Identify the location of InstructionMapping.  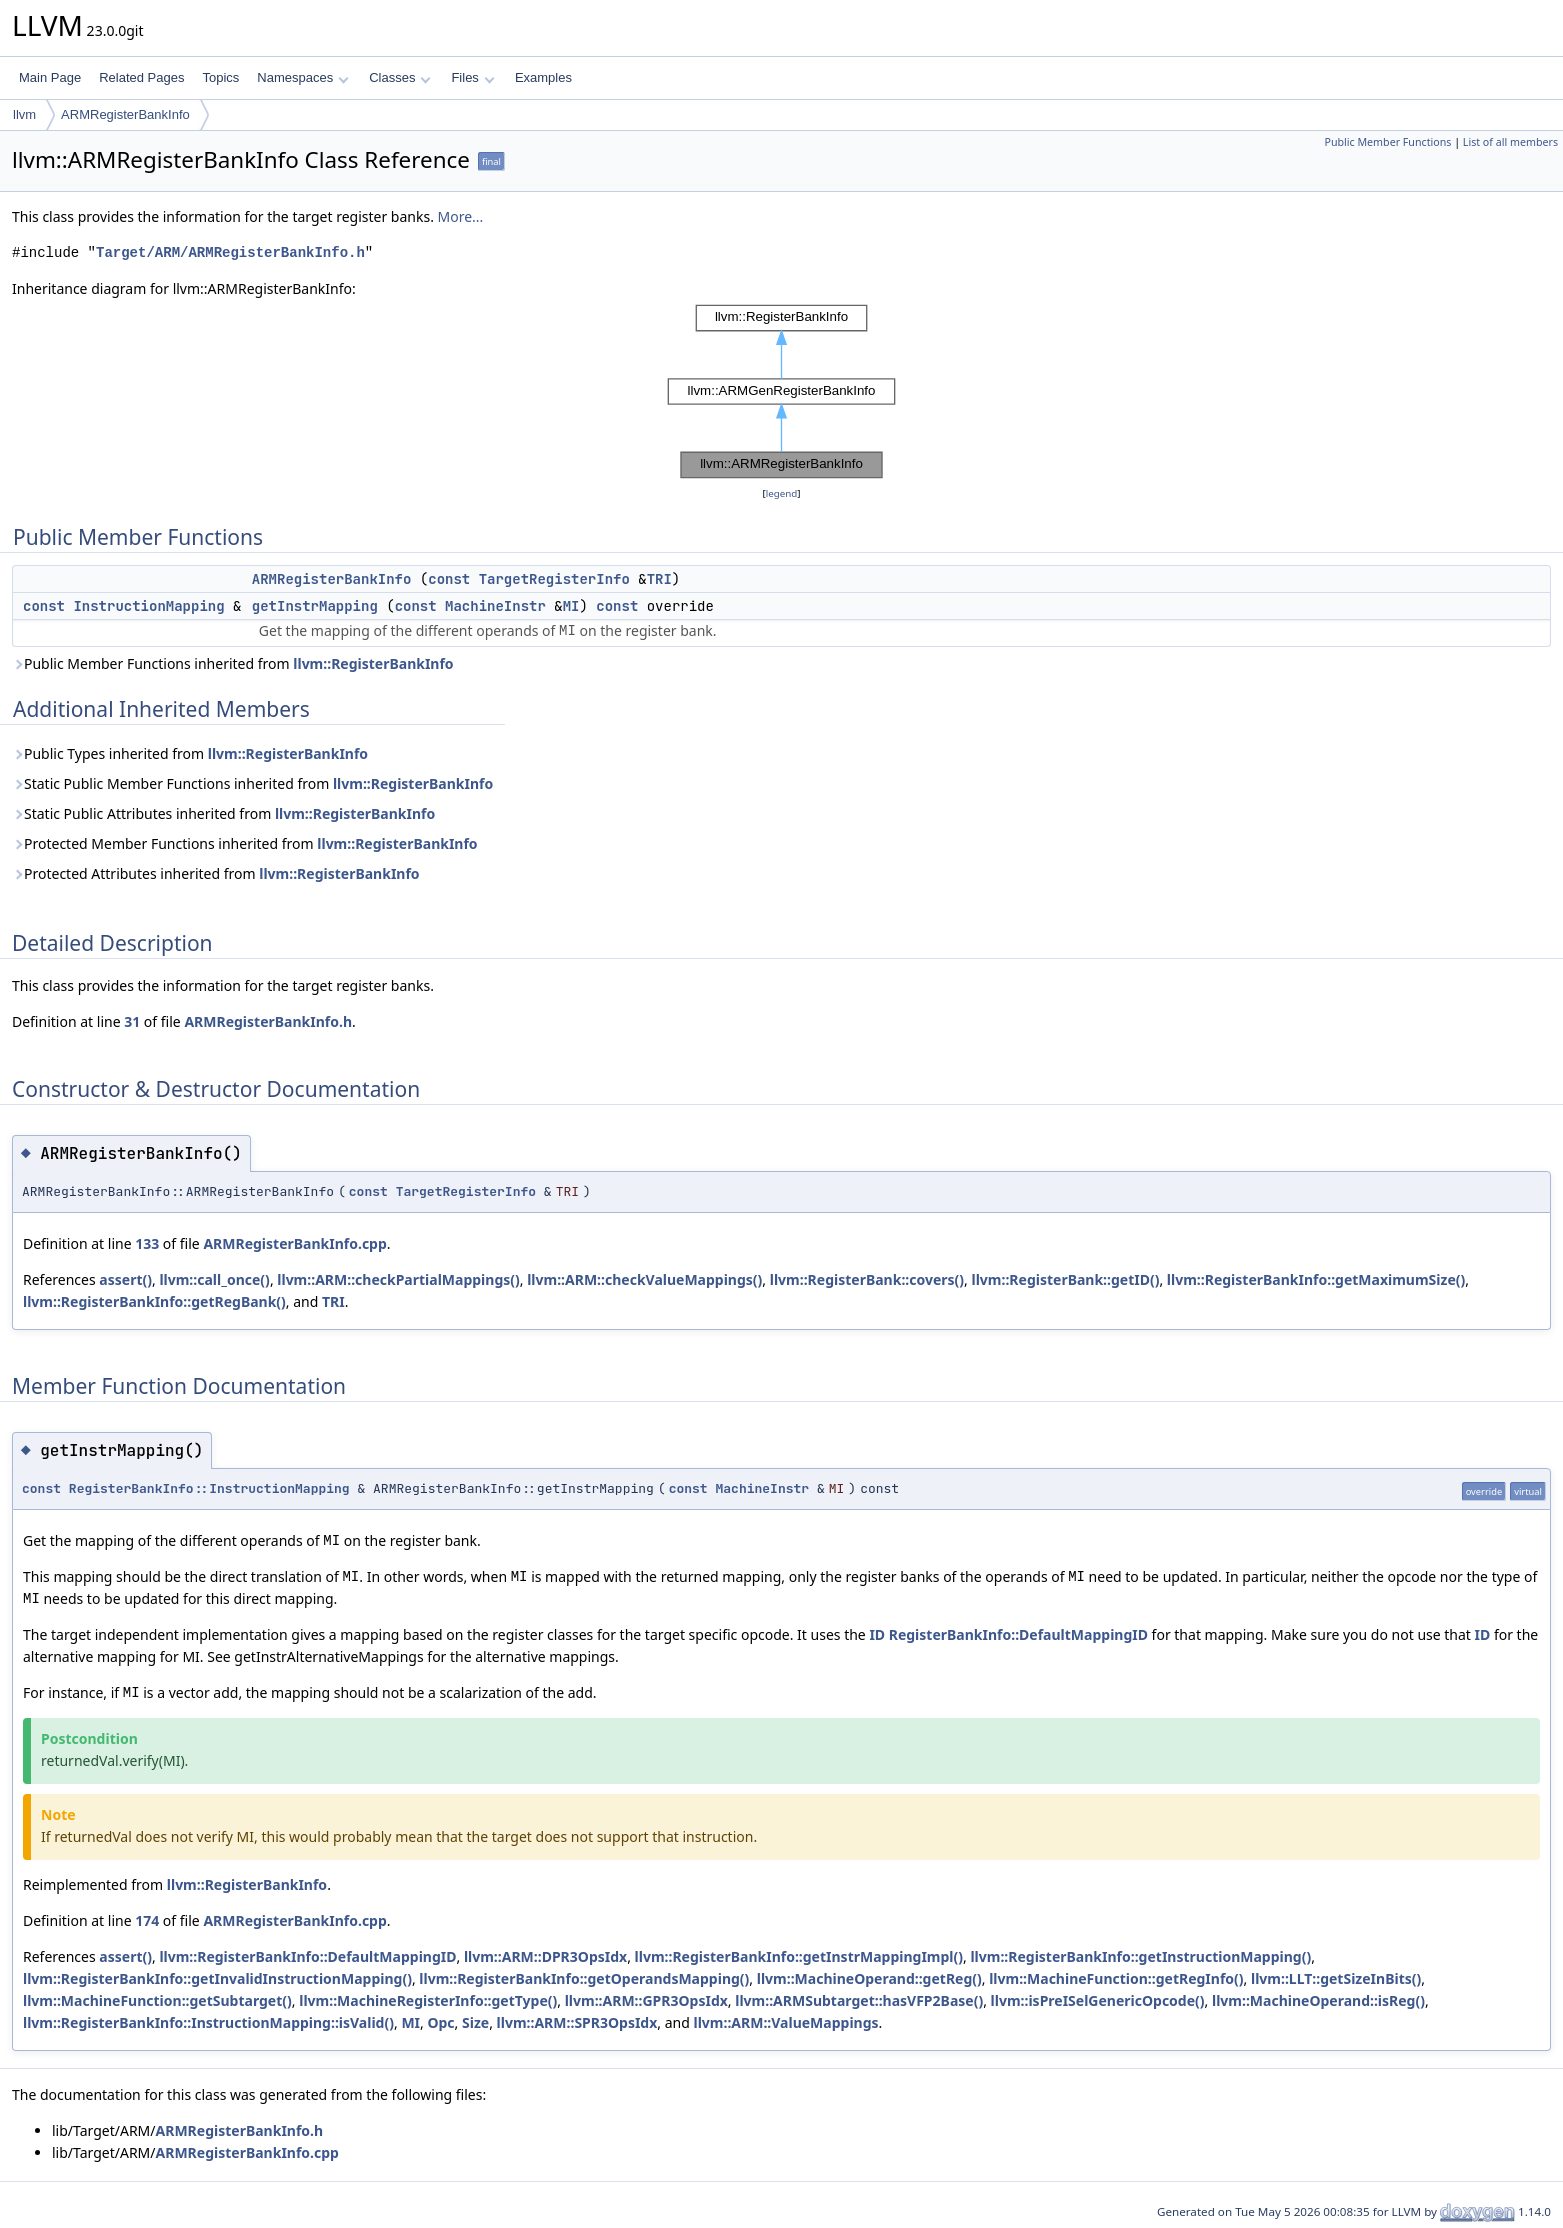
(148, 606).